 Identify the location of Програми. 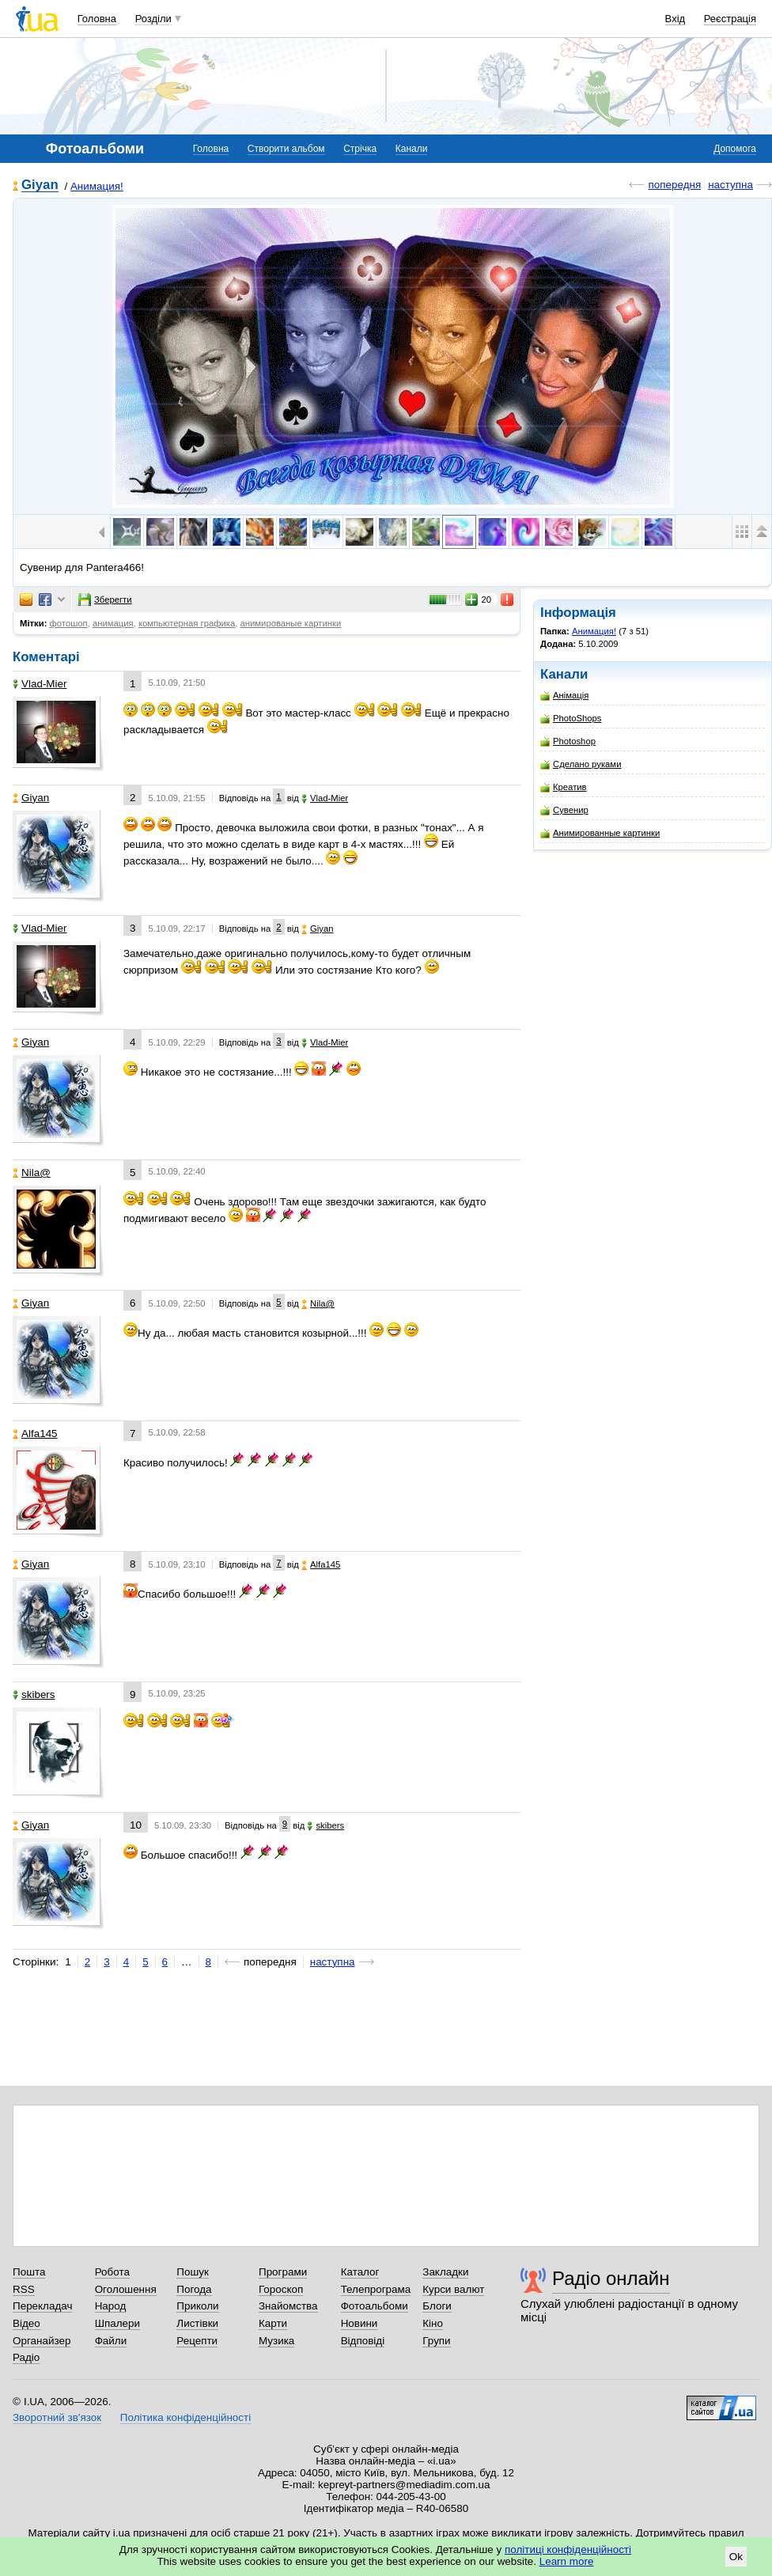
(283, 2272).